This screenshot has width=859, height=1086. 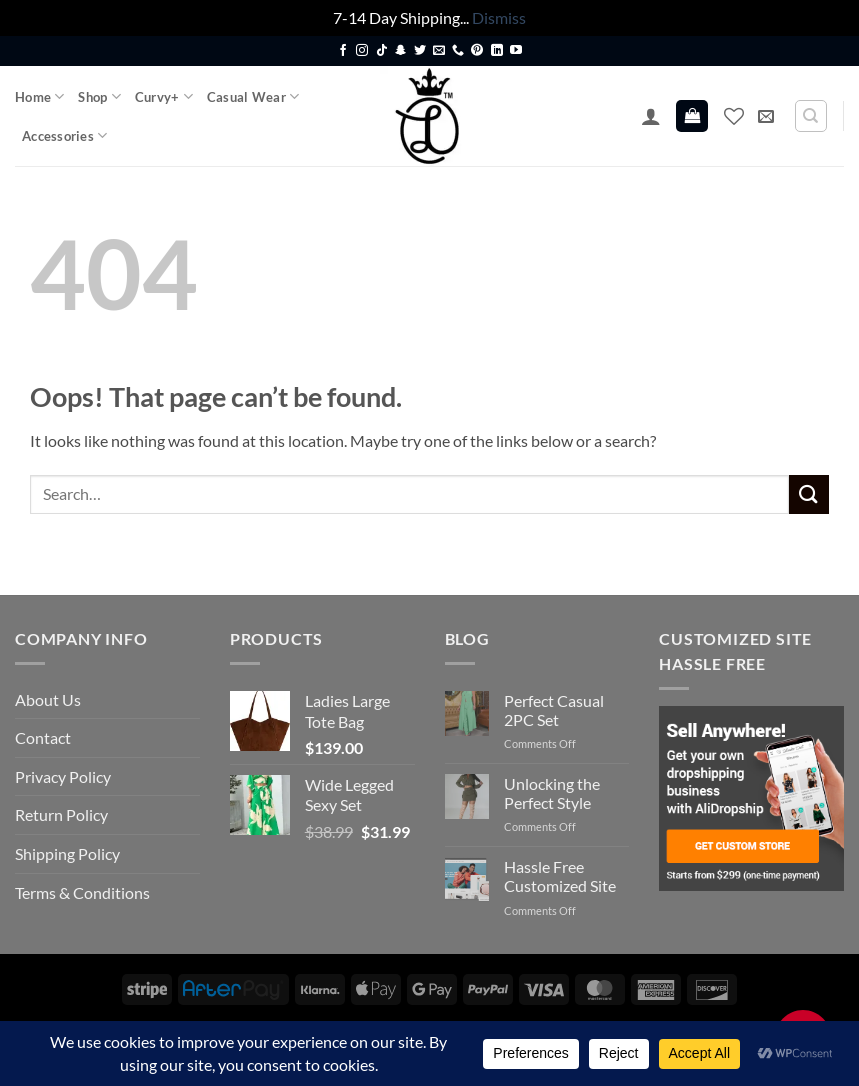 What do you see at coordinates (651, 116) in the screenshot?
I see `[button]` at bounding box center [651, 116].